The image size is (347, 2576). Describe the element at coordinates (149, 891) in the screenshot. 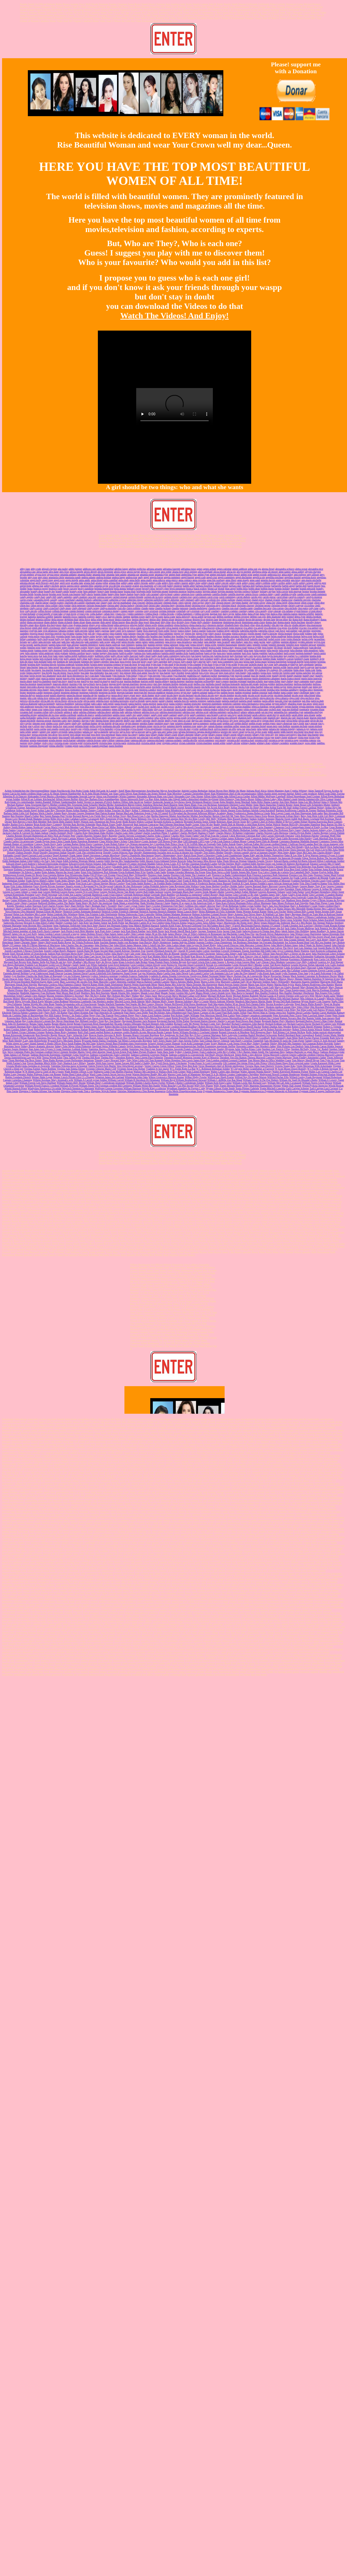

I see `George Raft Eddie Jackson` at that location.